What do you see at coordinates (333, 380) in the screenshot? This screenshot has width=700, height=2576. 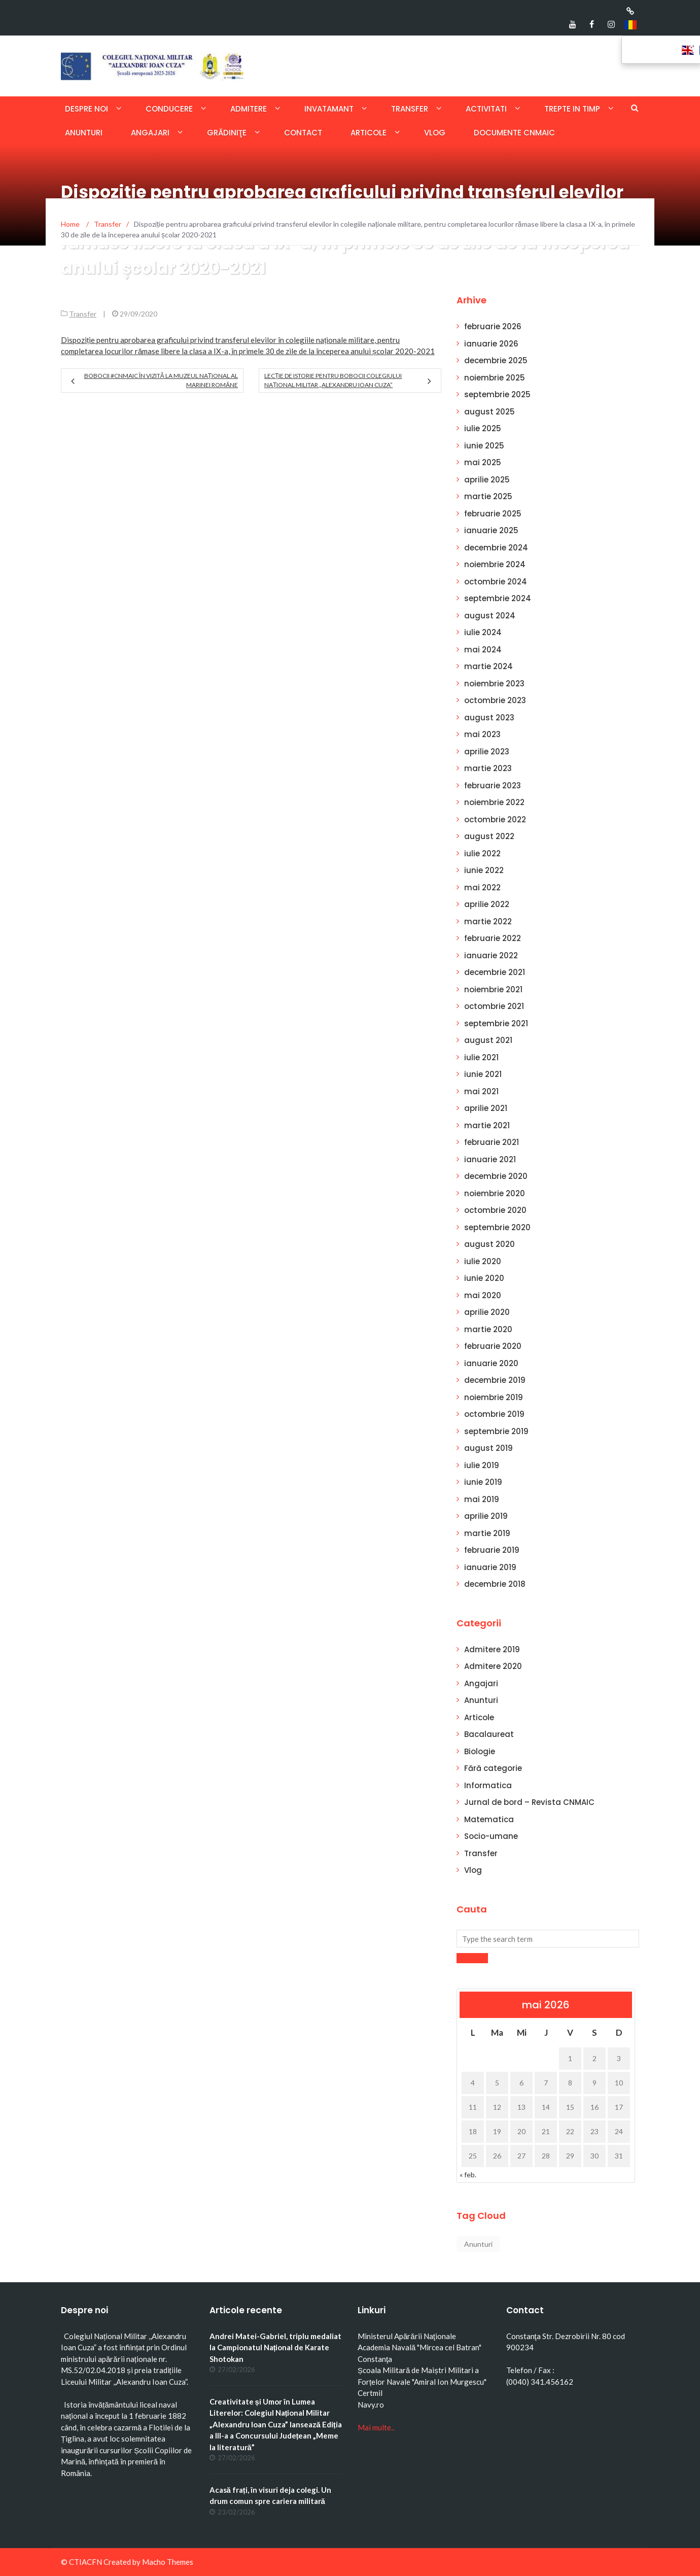 I see `Lecție de istorie pentru bobocii Colegiului Național Militar „Alexandru Ioan Cuza”` at bounding box center [333, 380].